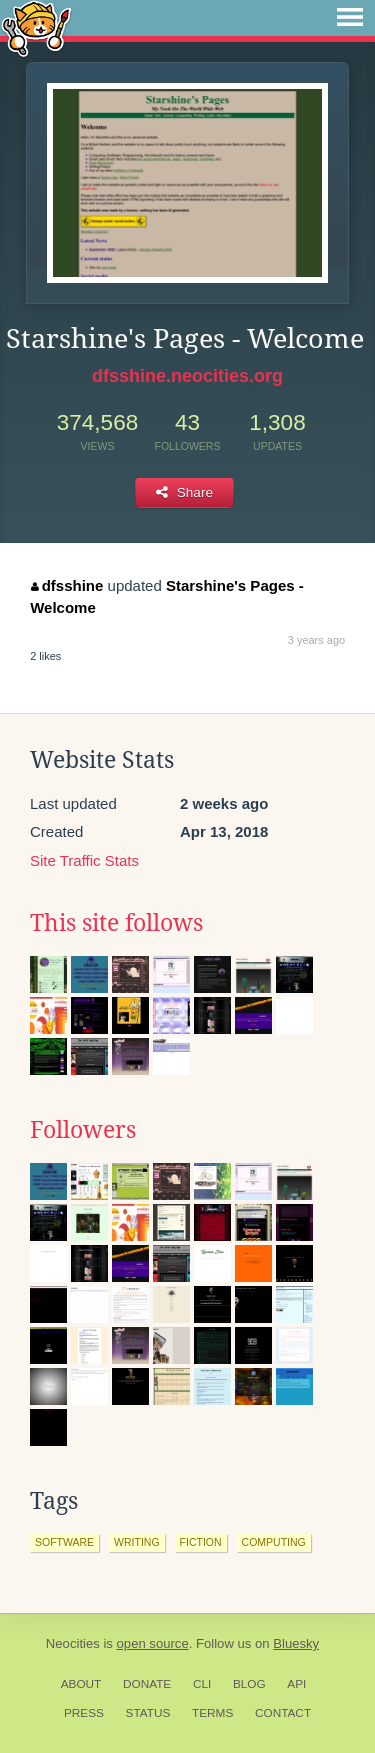 The height and width of the screenshot is (1753, 375). I want to click on About, so click(81, 1684).